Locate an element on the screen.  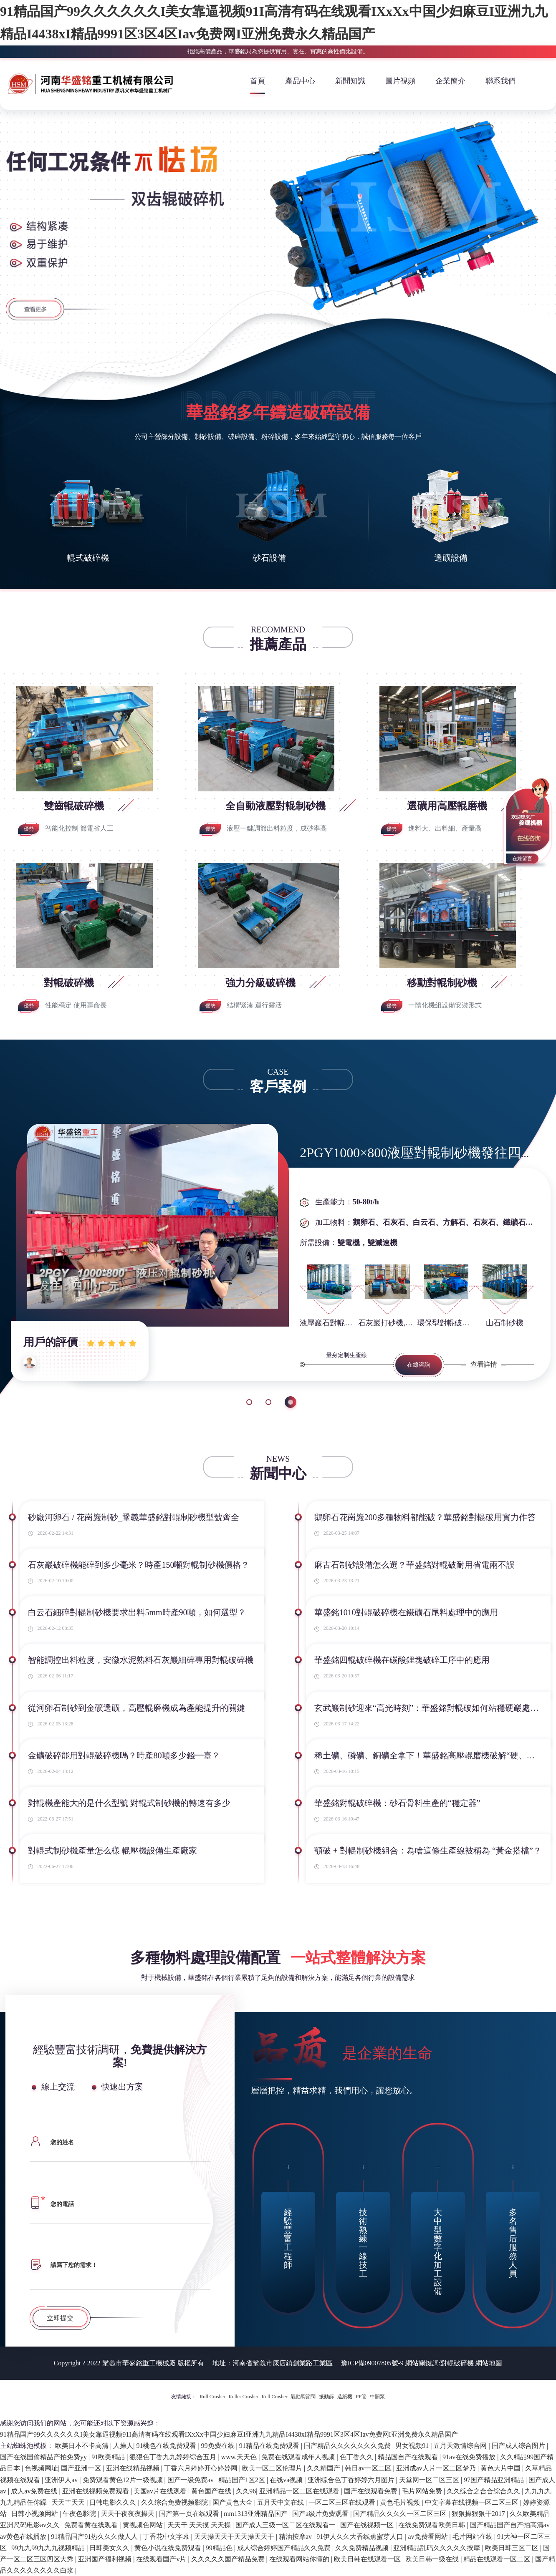
久久96 is located at coordinates (246, 2491).